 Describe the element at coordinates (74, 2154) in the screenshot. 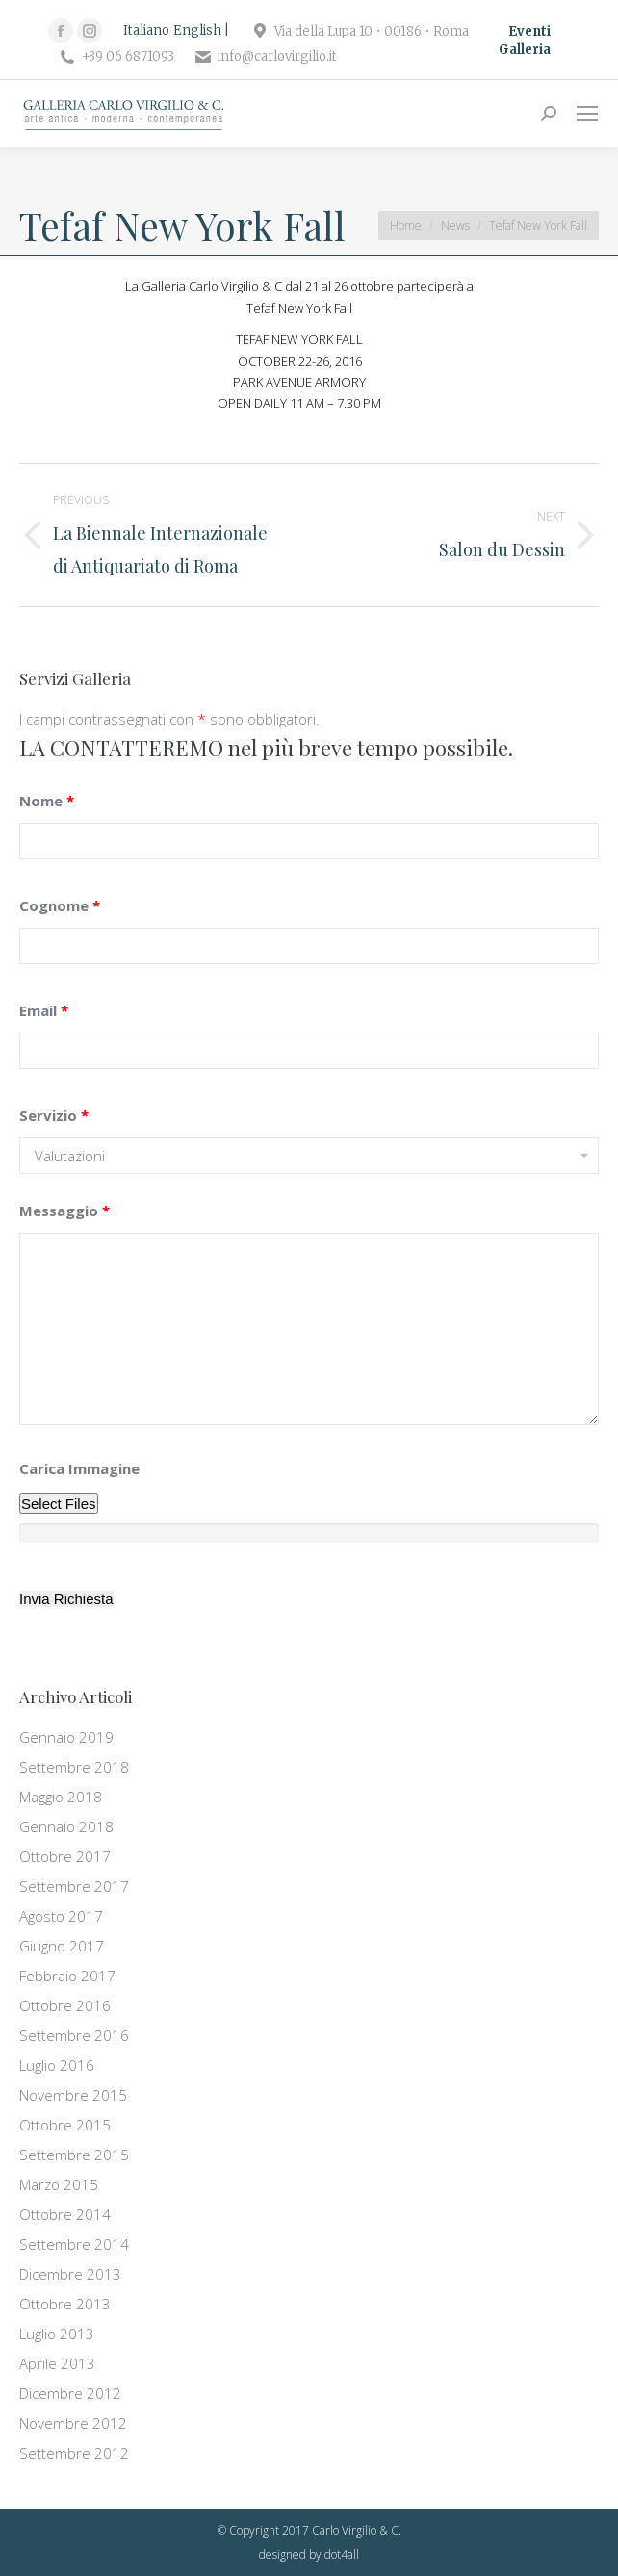

I see `Settembre 2015` at that location.